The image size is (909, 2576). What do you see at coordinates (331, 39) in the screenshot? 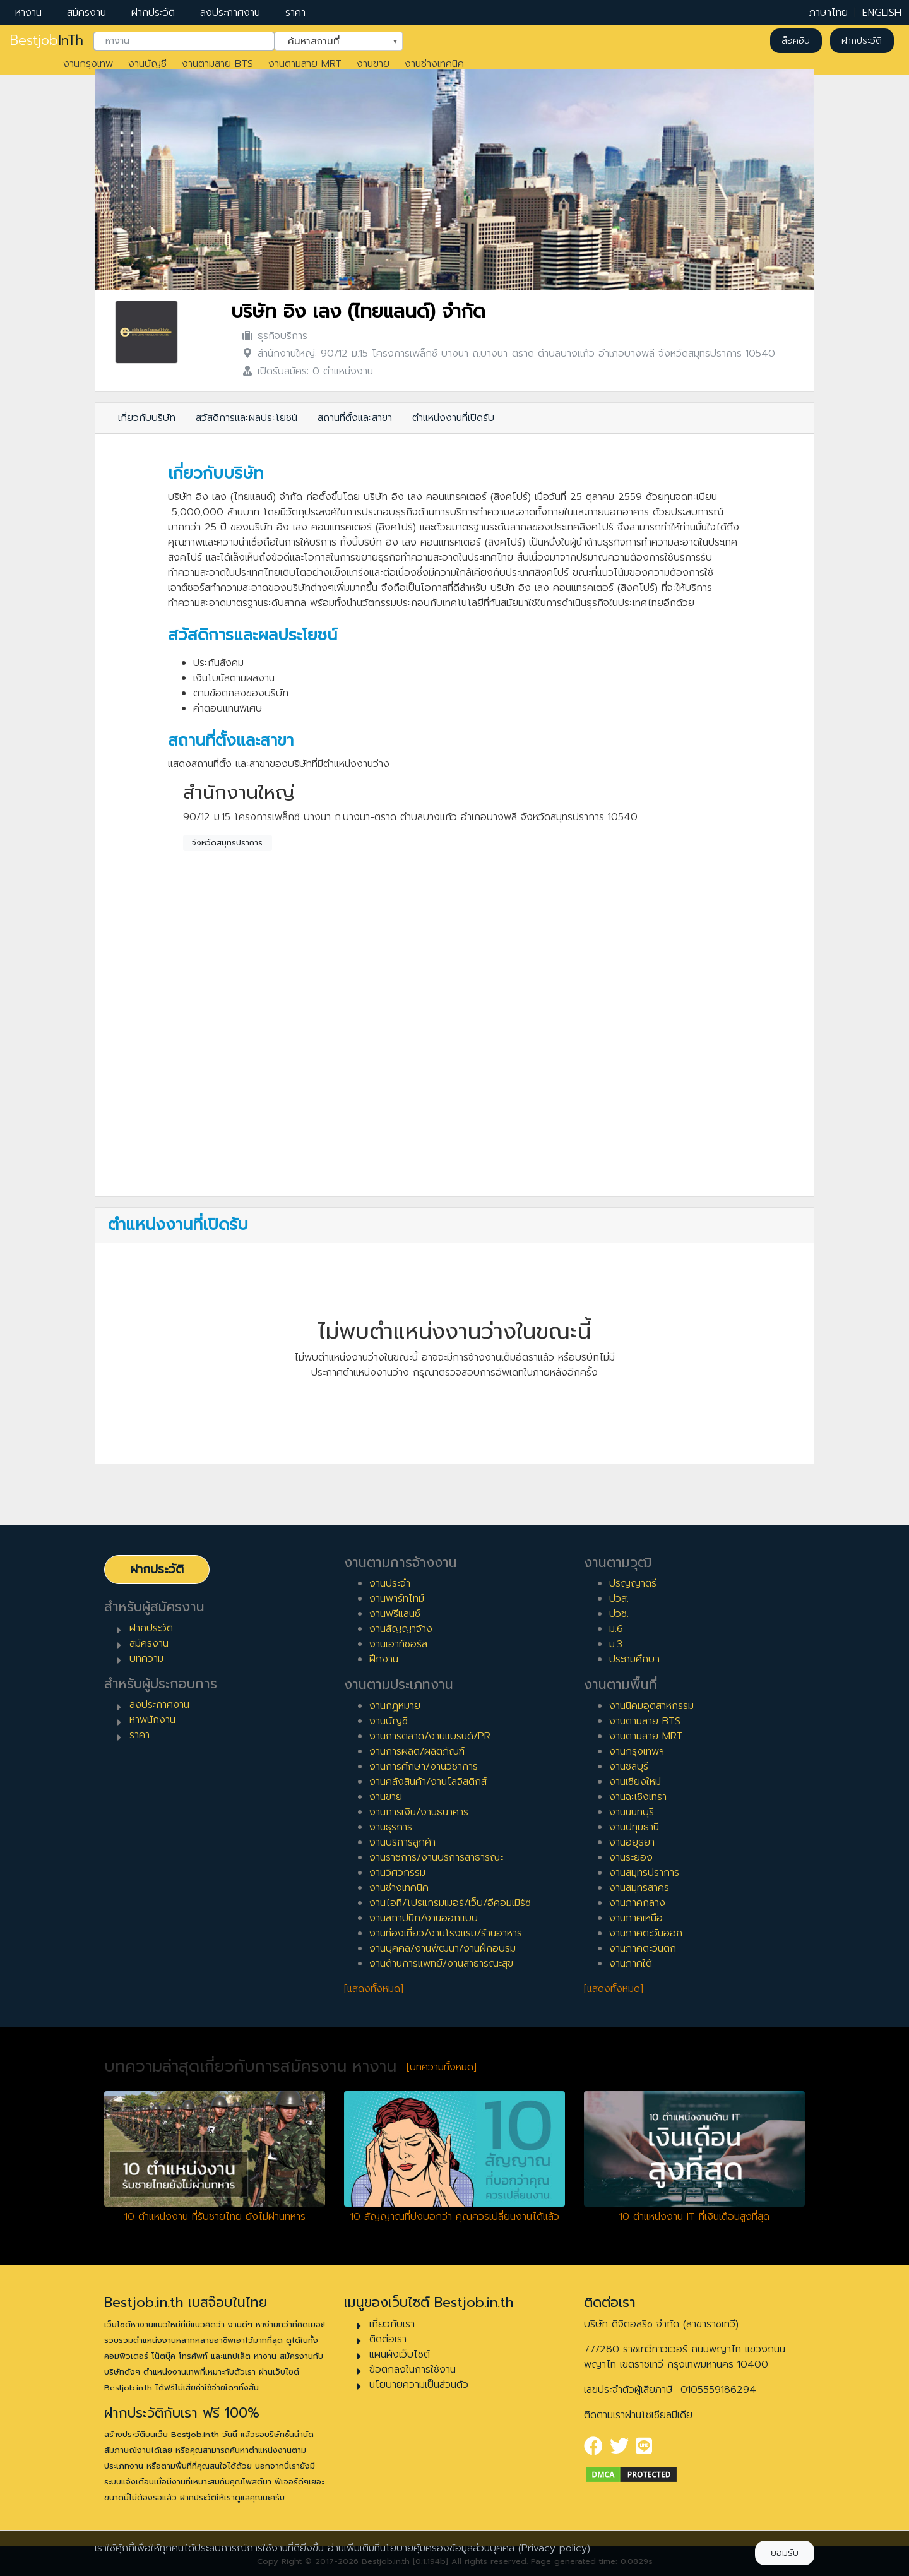
I see `ค้นหาสถานที่ [textbox]` at bounding box center [331, 39].